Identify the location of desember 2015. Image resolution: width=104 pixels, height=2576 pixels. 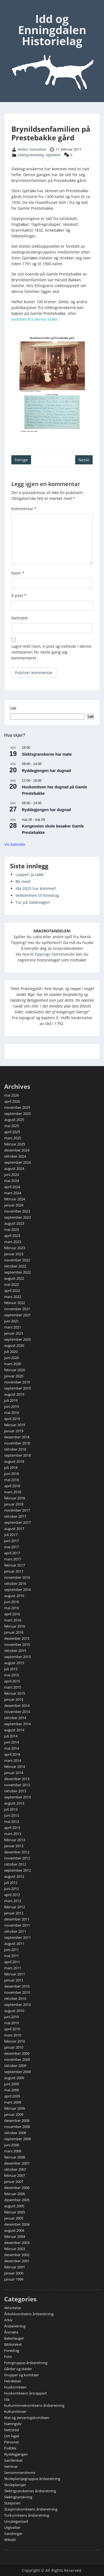
(16, 1638).